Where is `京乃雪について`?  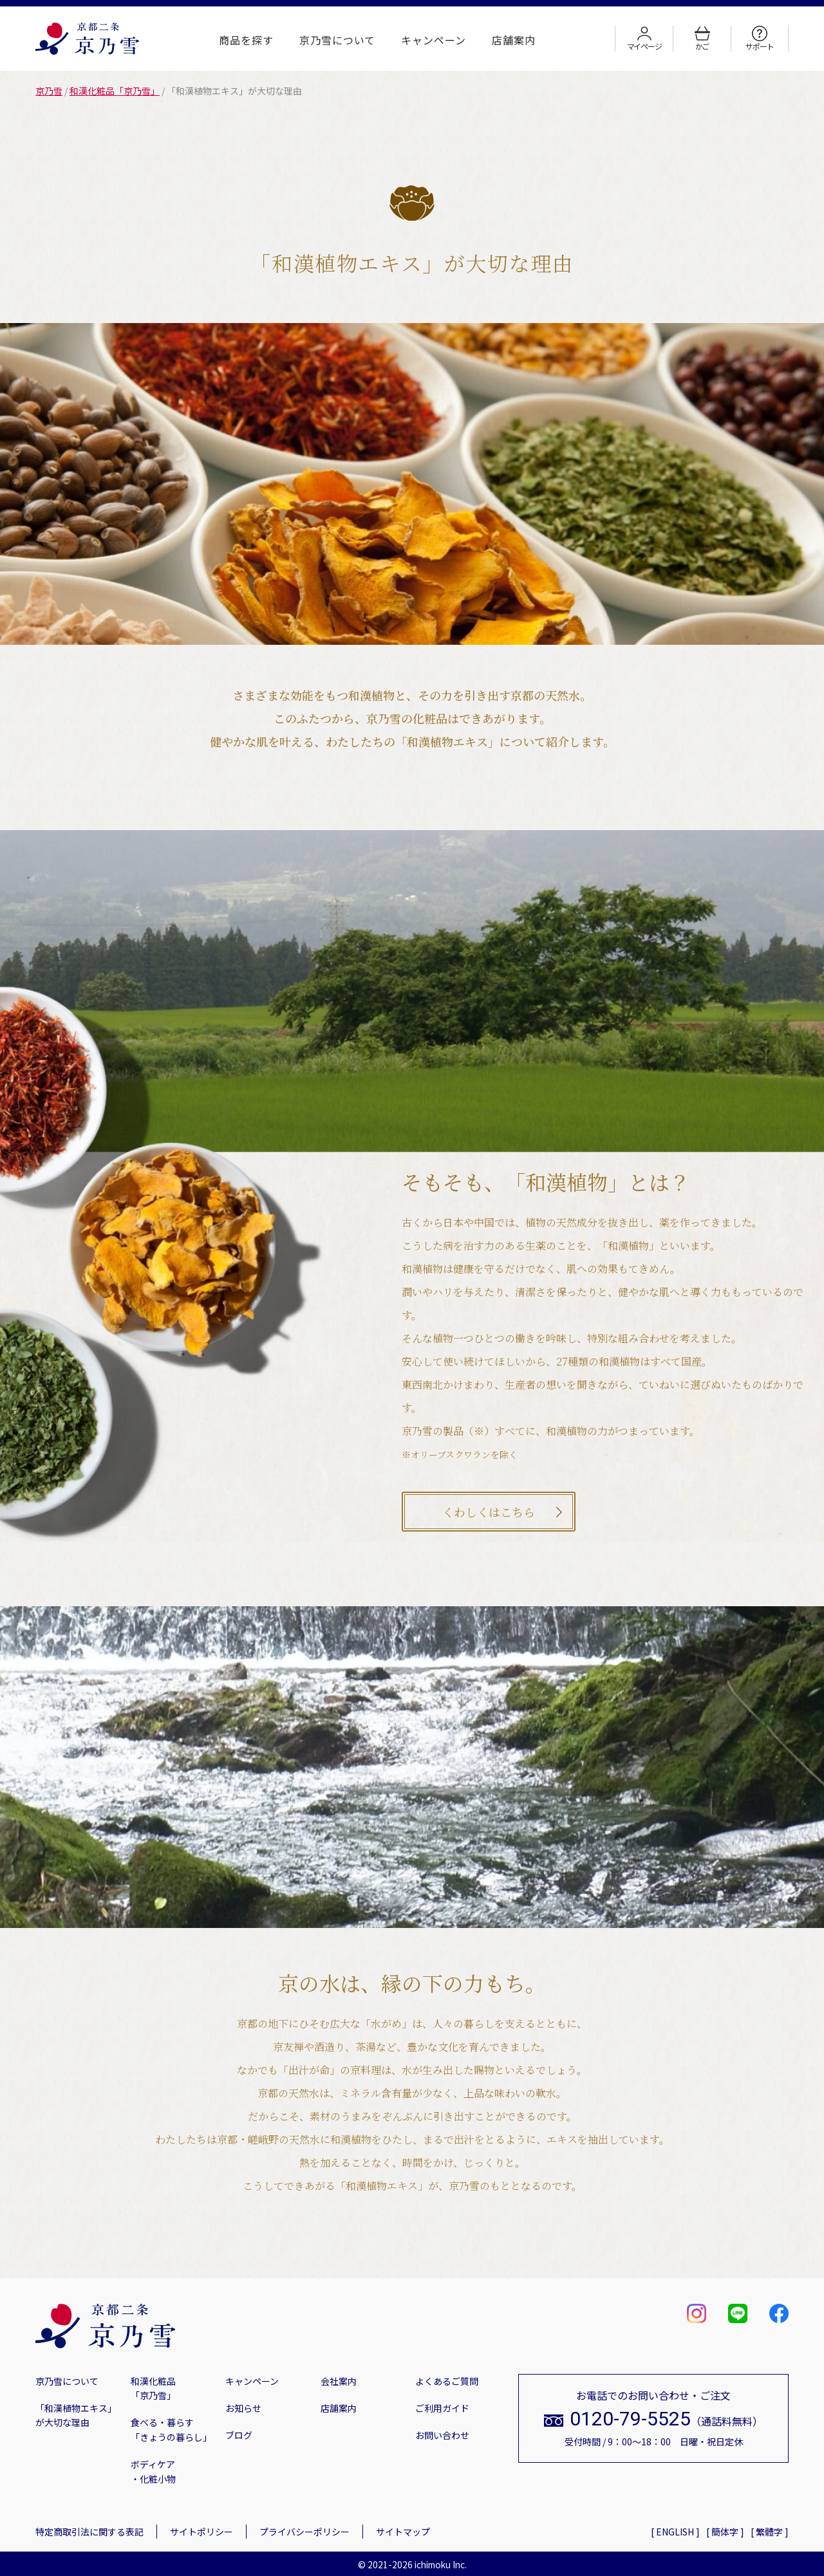 京乃雪について is located at coordinates (337, 40).